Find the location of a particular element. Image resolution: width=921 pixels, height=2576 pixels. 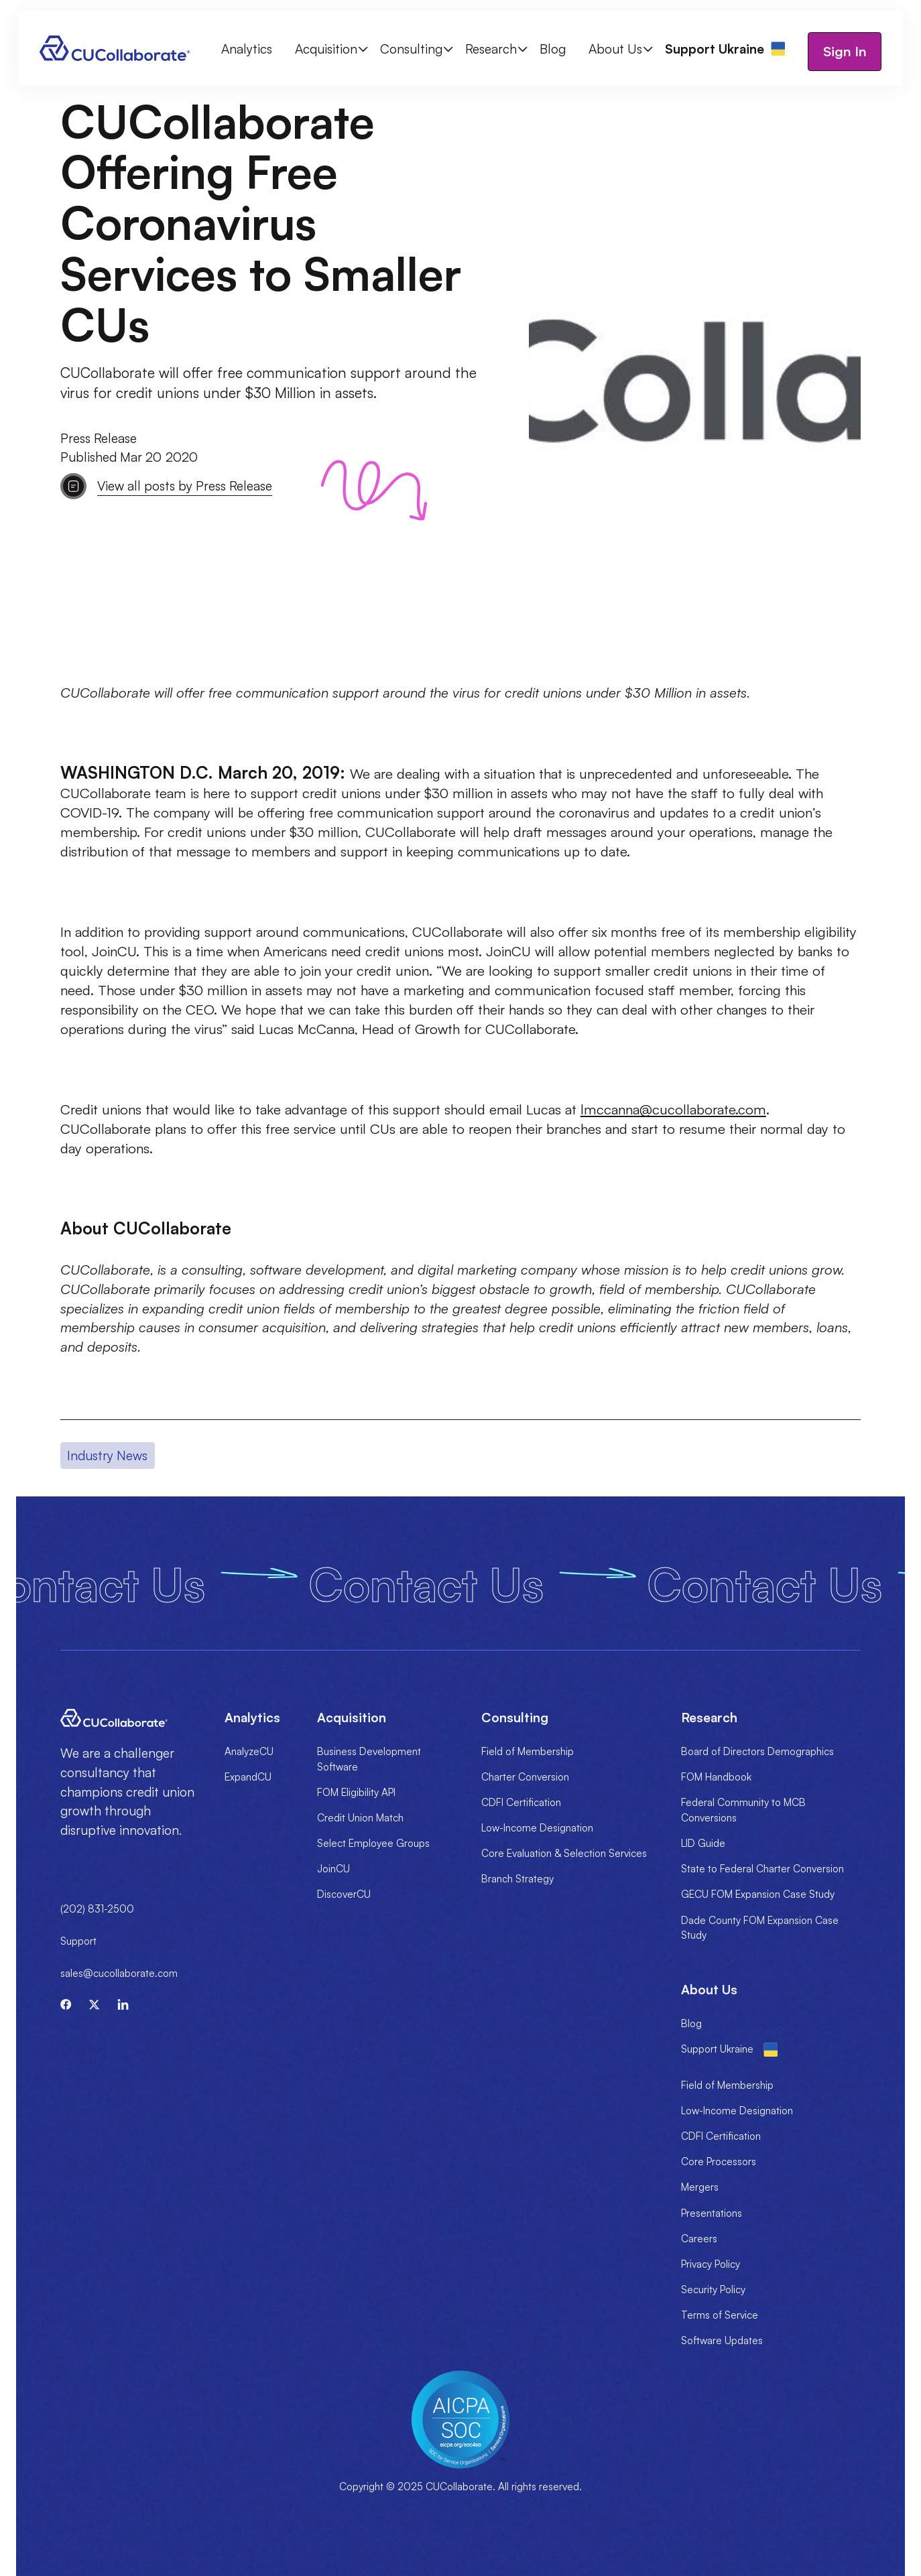

Privacy Policy is located at coordinates (710, 2264).